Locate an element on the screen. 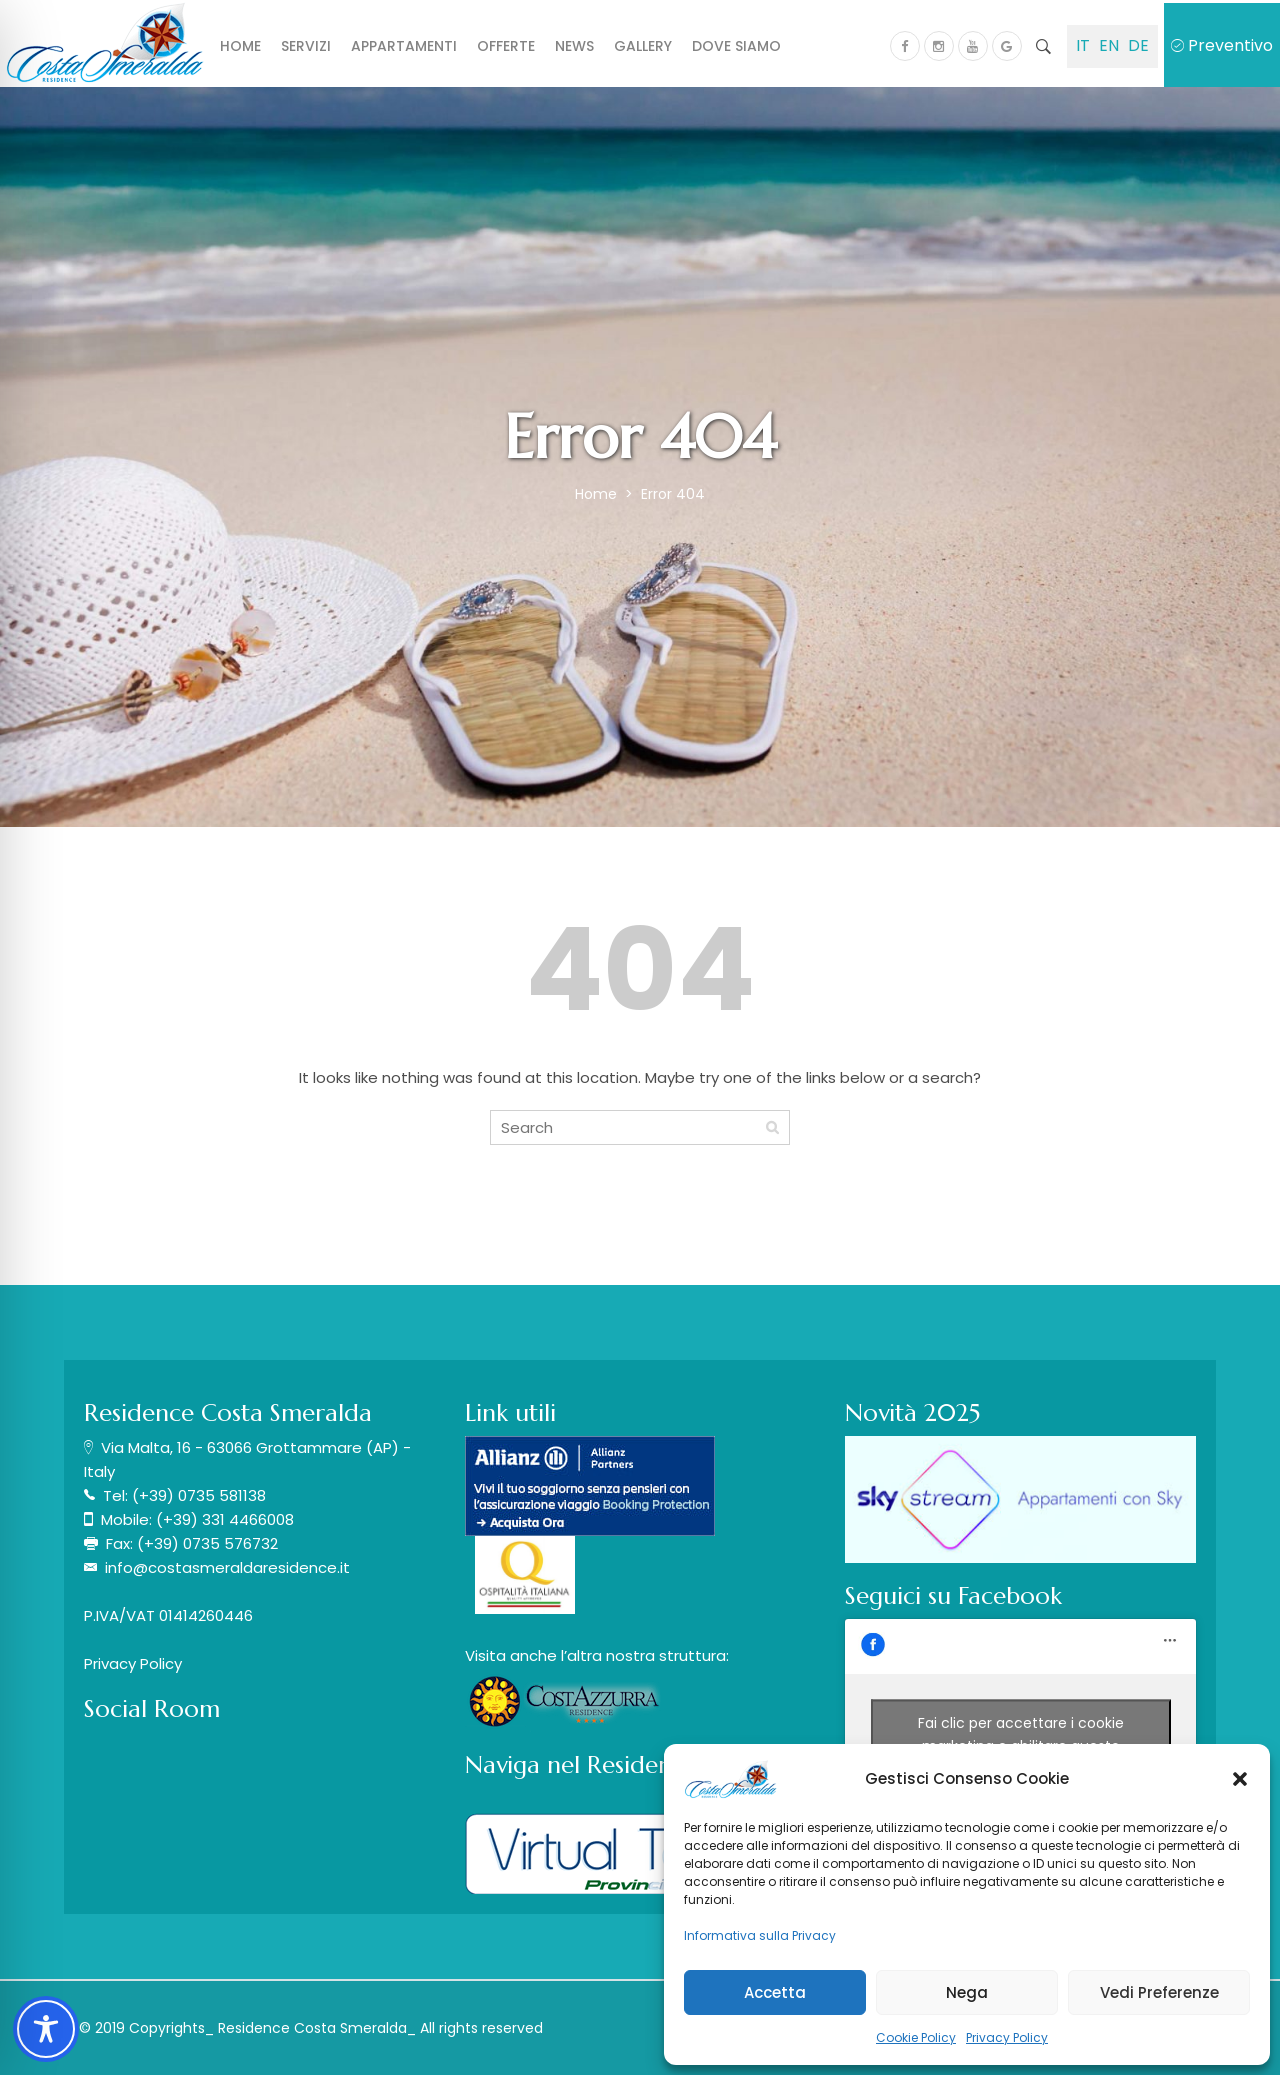 Image resolution: width=1280 pixels, height=2075 pixels. Dove siamo is located at coordinates (736, 46).